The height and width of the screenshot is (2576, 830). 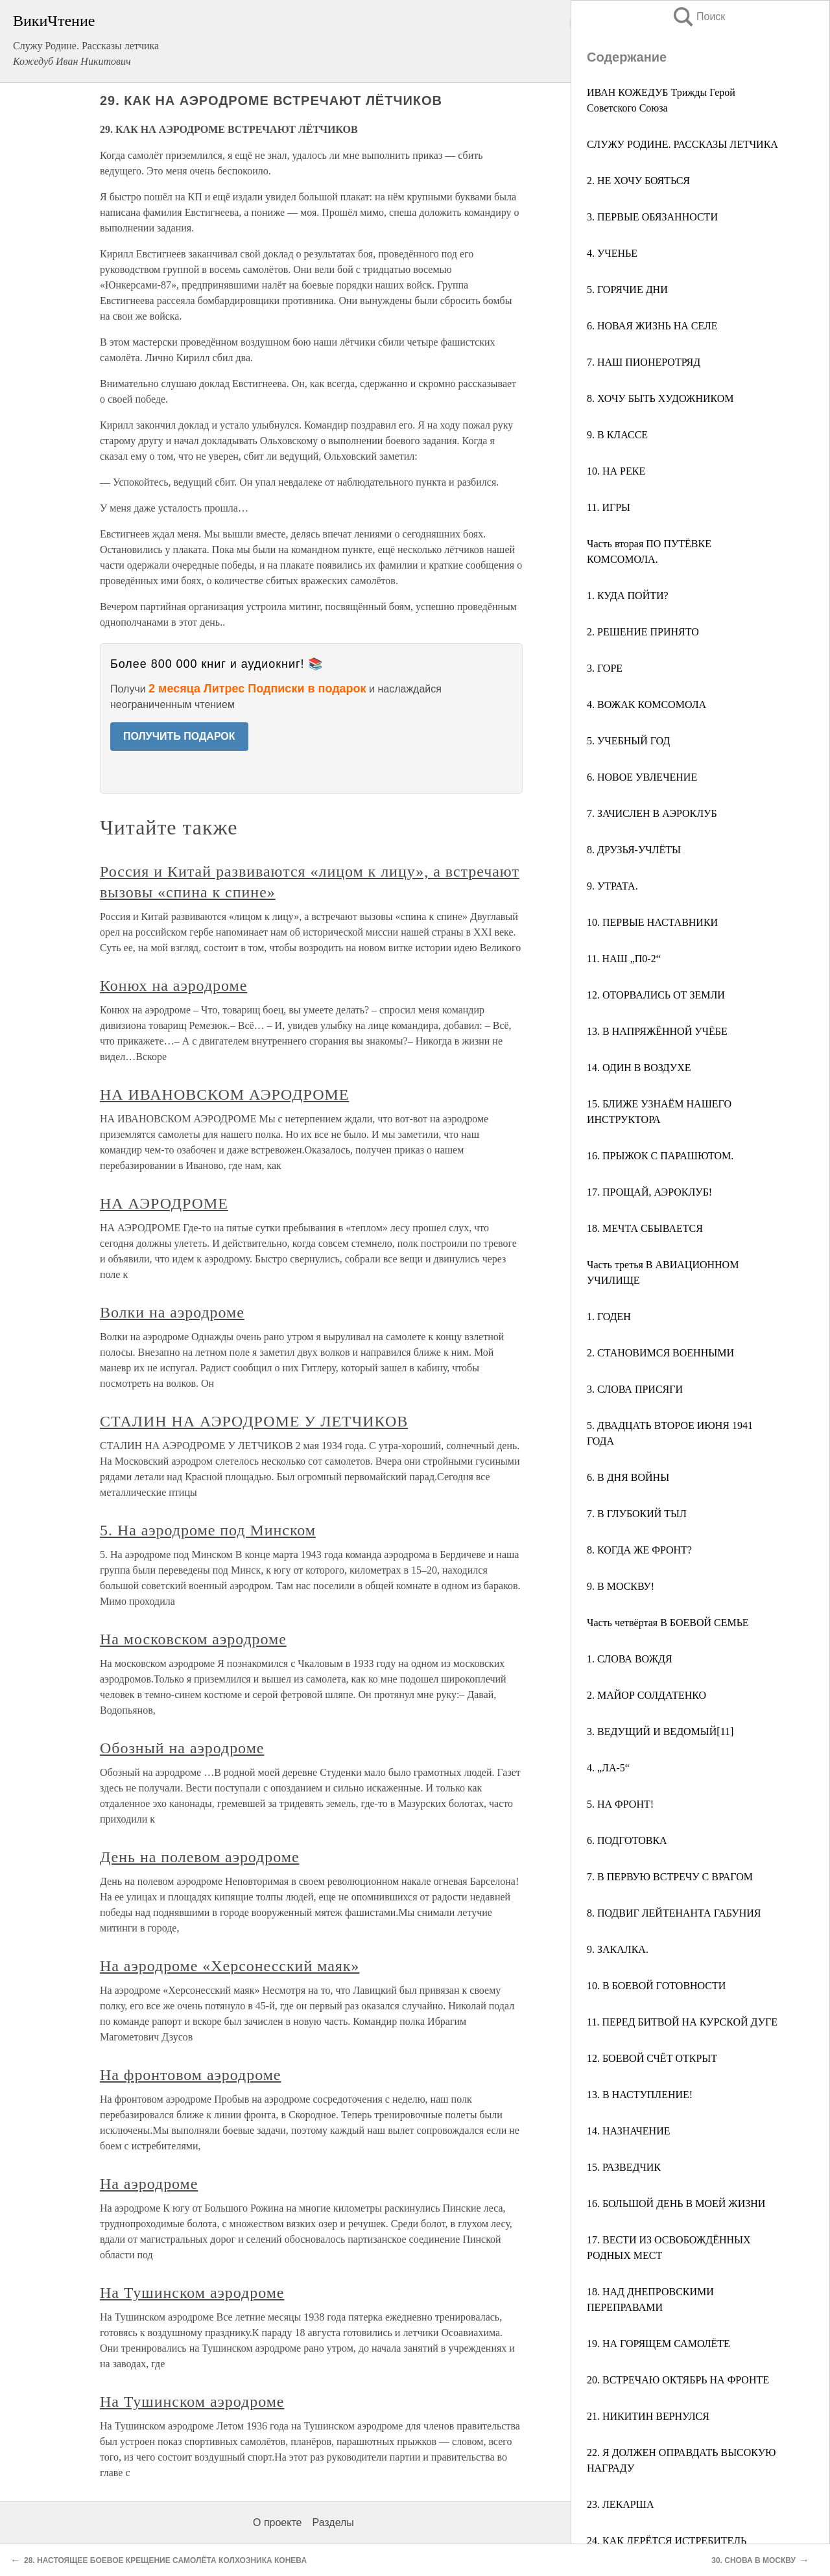 I want to click on 5. УЧЕБНЫЙ ГОД, so click(x=628, y=740).